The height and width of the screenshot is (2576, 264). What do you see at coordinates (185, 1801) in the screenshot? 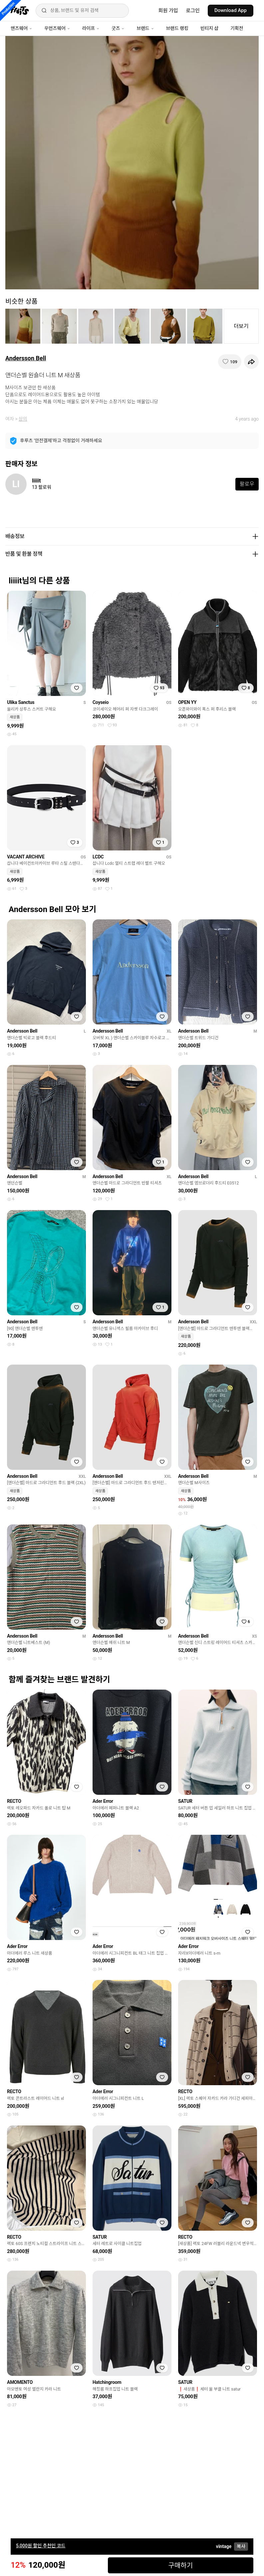
I see `SATUR` at bounding box center [185, 1801].